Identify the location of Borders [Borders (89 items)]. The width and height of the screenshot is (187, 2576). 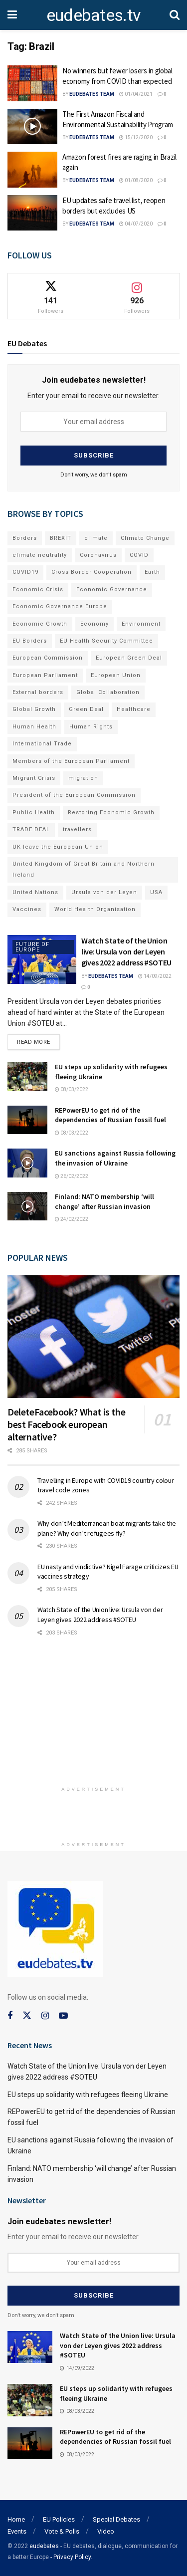
(24, 538).